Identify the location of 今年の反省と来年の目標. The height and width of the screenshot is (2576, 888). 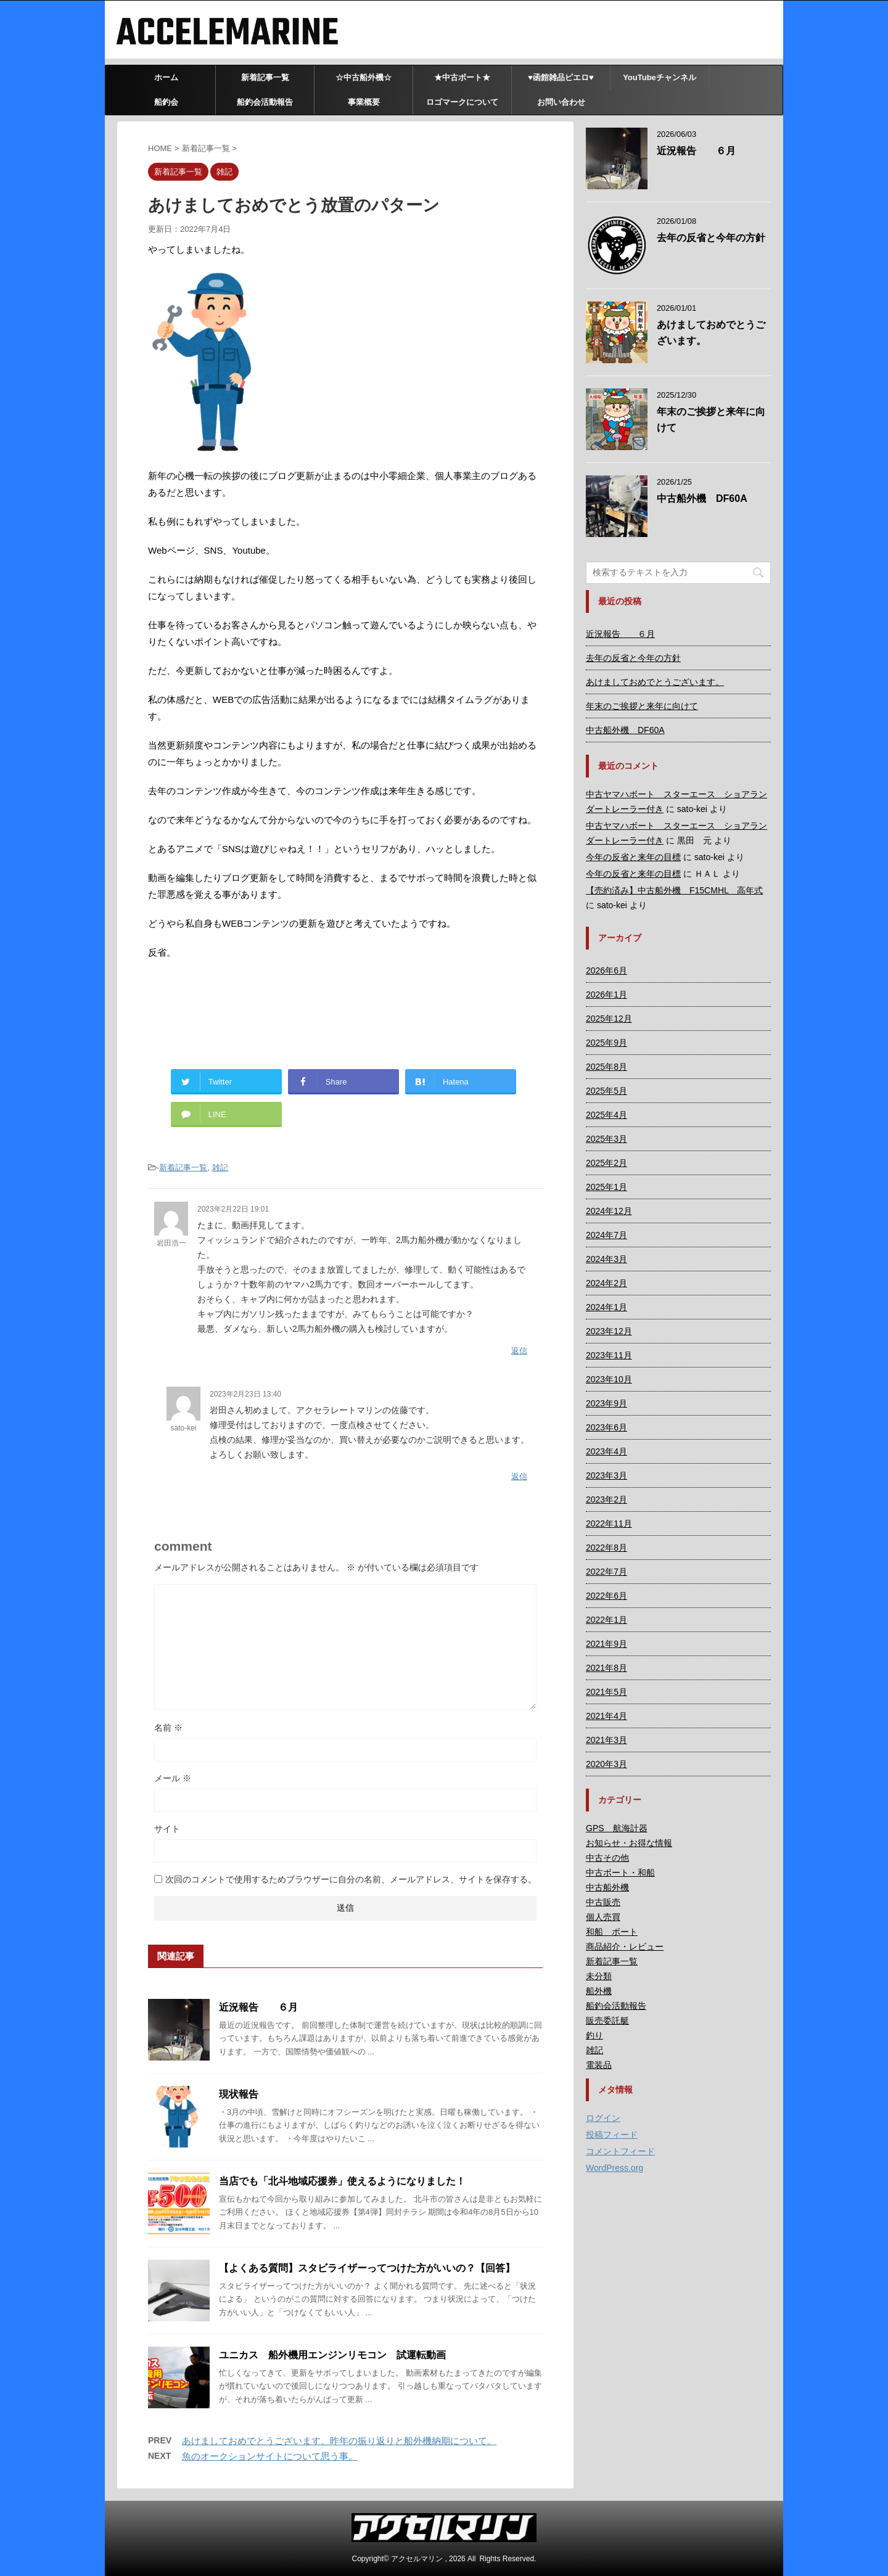
(633, 857).